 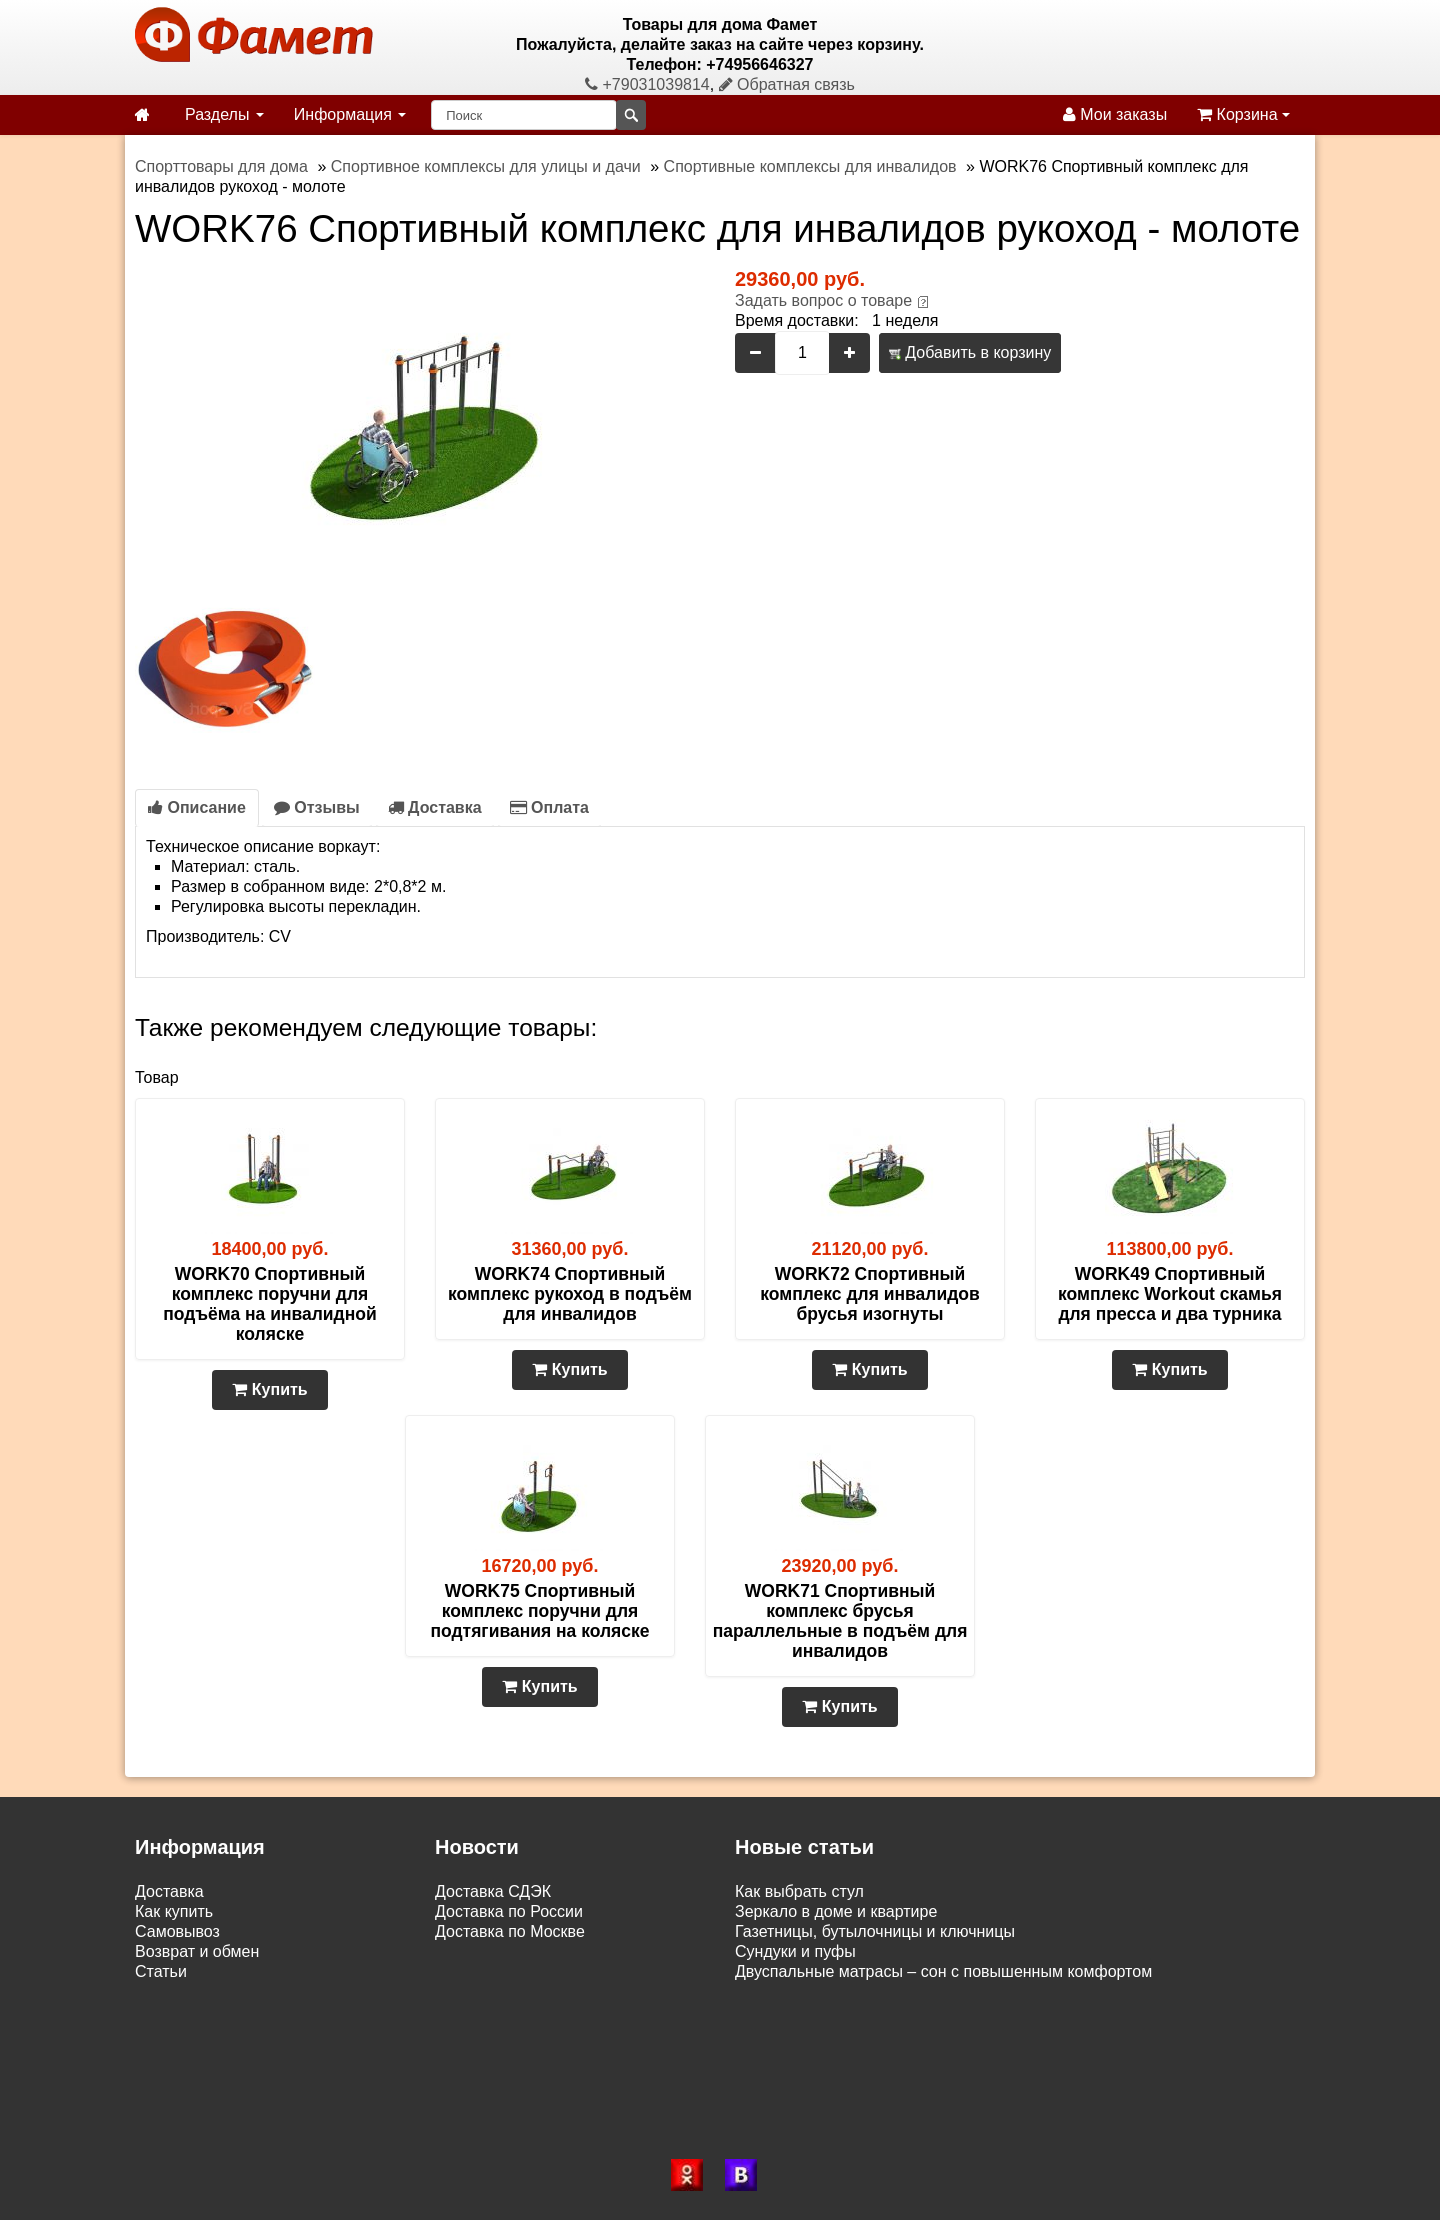 I want to click on WORK72 Спортивный комплекс для инвалидов брусья изогнуты, so click(x=870, y=1294).